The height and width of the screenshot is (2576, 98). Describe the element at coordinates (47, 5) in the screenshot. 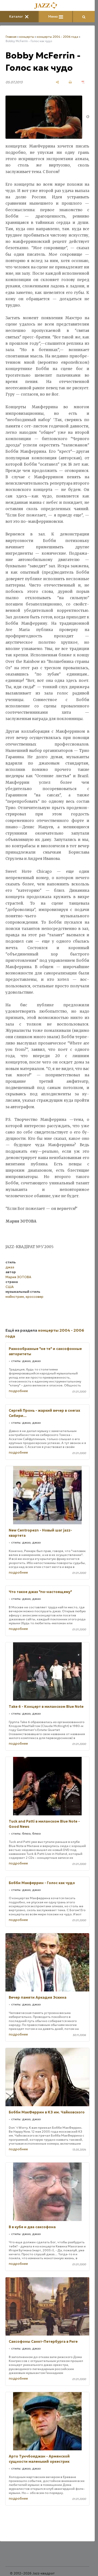

I see `[Главная]` at that location.